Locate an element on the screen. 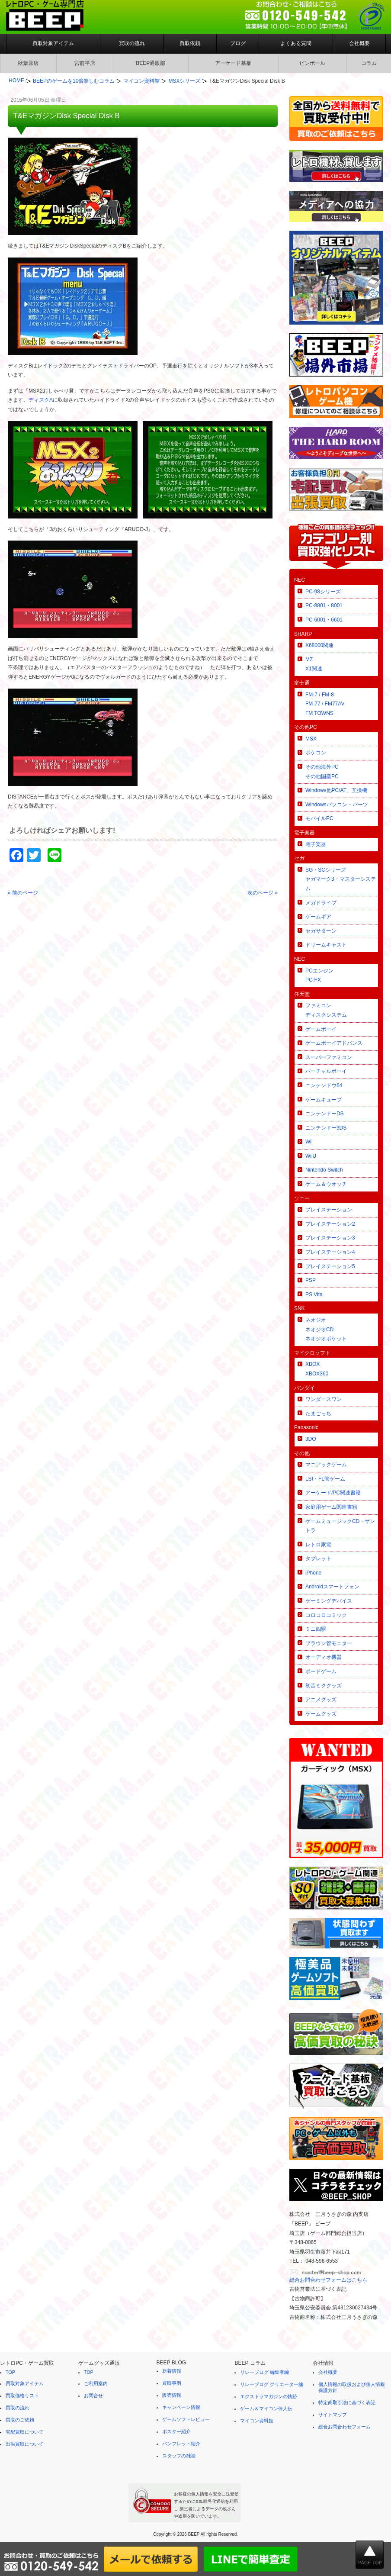 Image resolution: width=391 pixels, height=2576 pixels. ゲームグッズ is located at coordinates (321, 1714).